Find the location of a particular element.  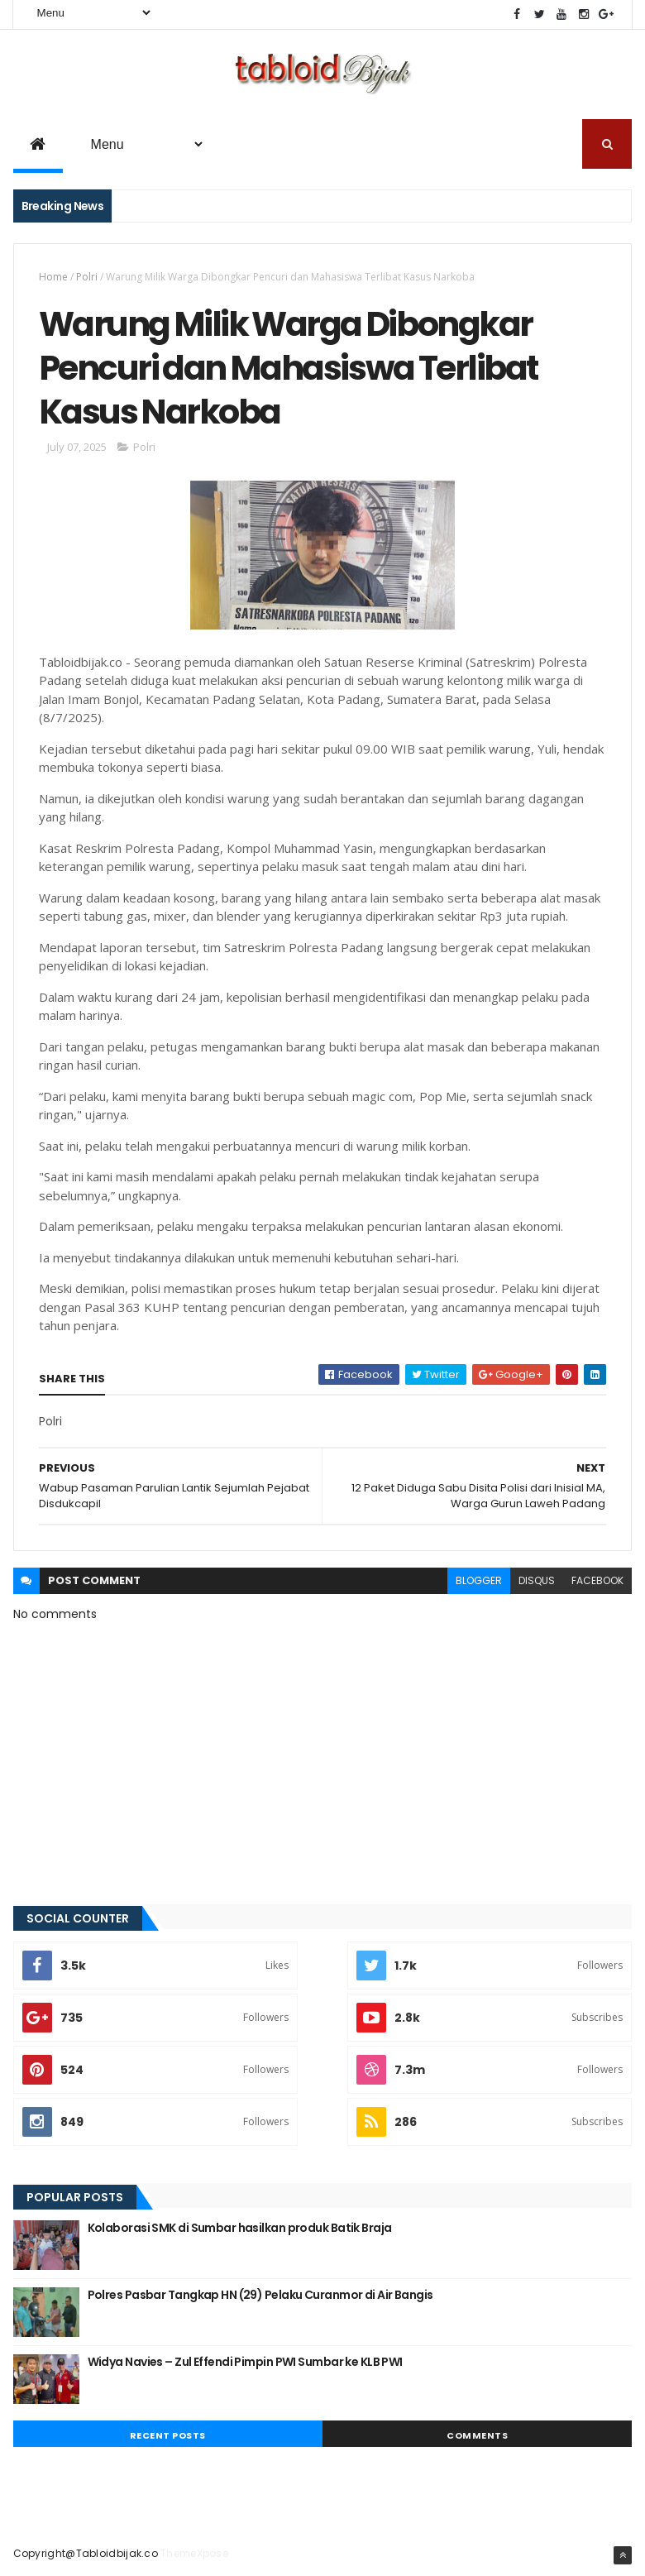

Widya Navies – Zul Effendi Pimpin PWI Sumbar ke KLB PWI is located at coordinates (245, 2361).